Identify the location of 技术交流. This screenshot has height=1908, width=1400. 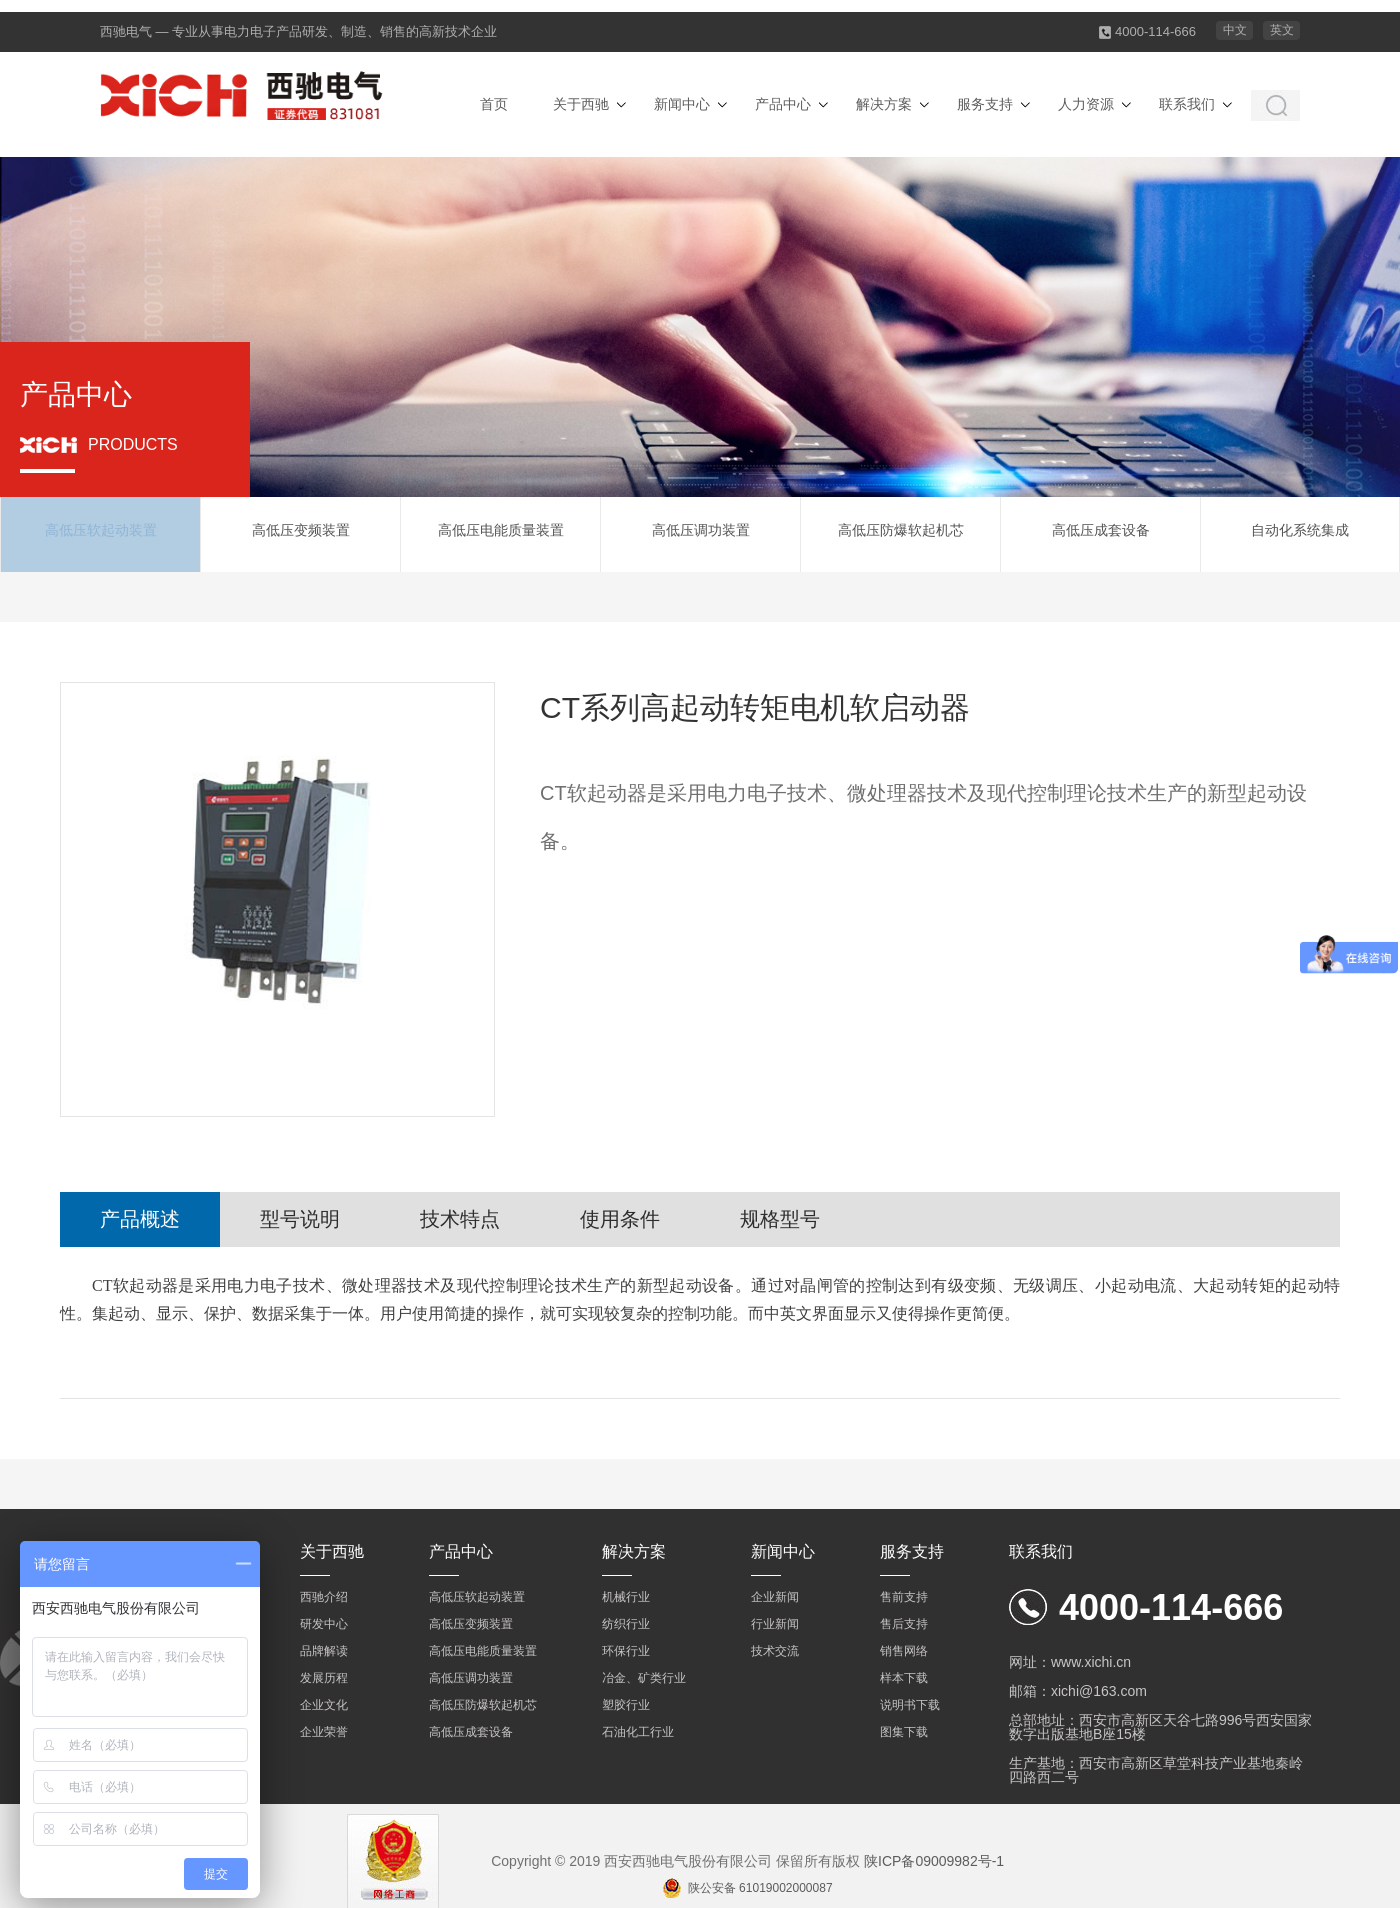
(775, 1651).